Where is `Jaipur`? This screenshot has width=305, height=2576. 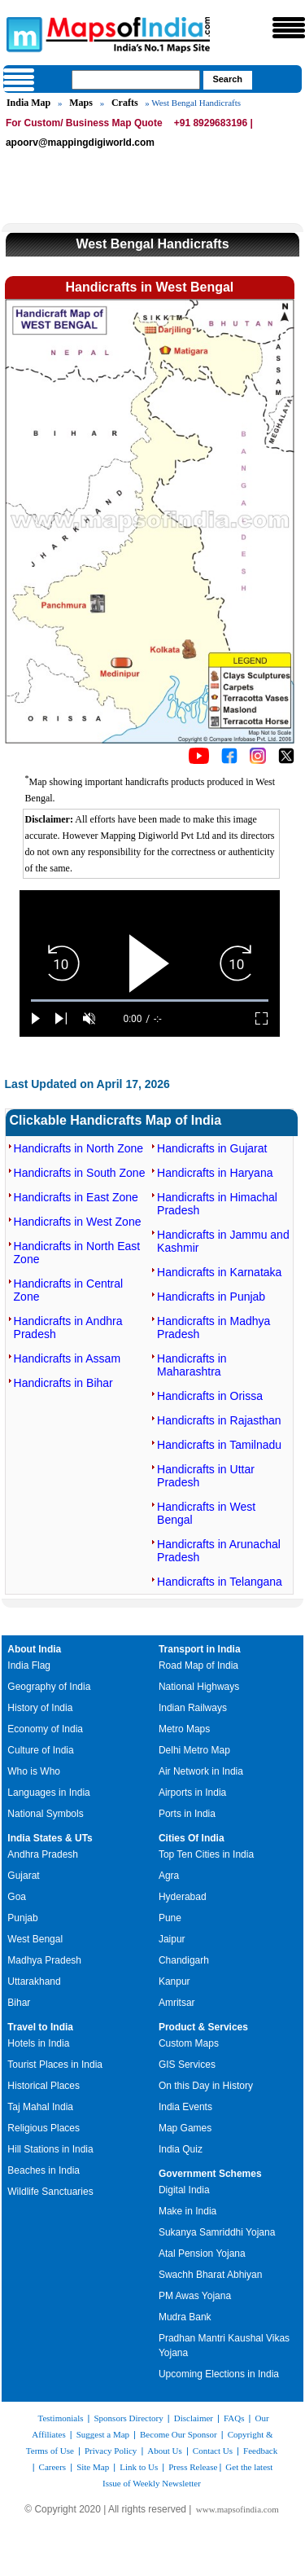 Jaipur is located at coordinates (172, 1939).